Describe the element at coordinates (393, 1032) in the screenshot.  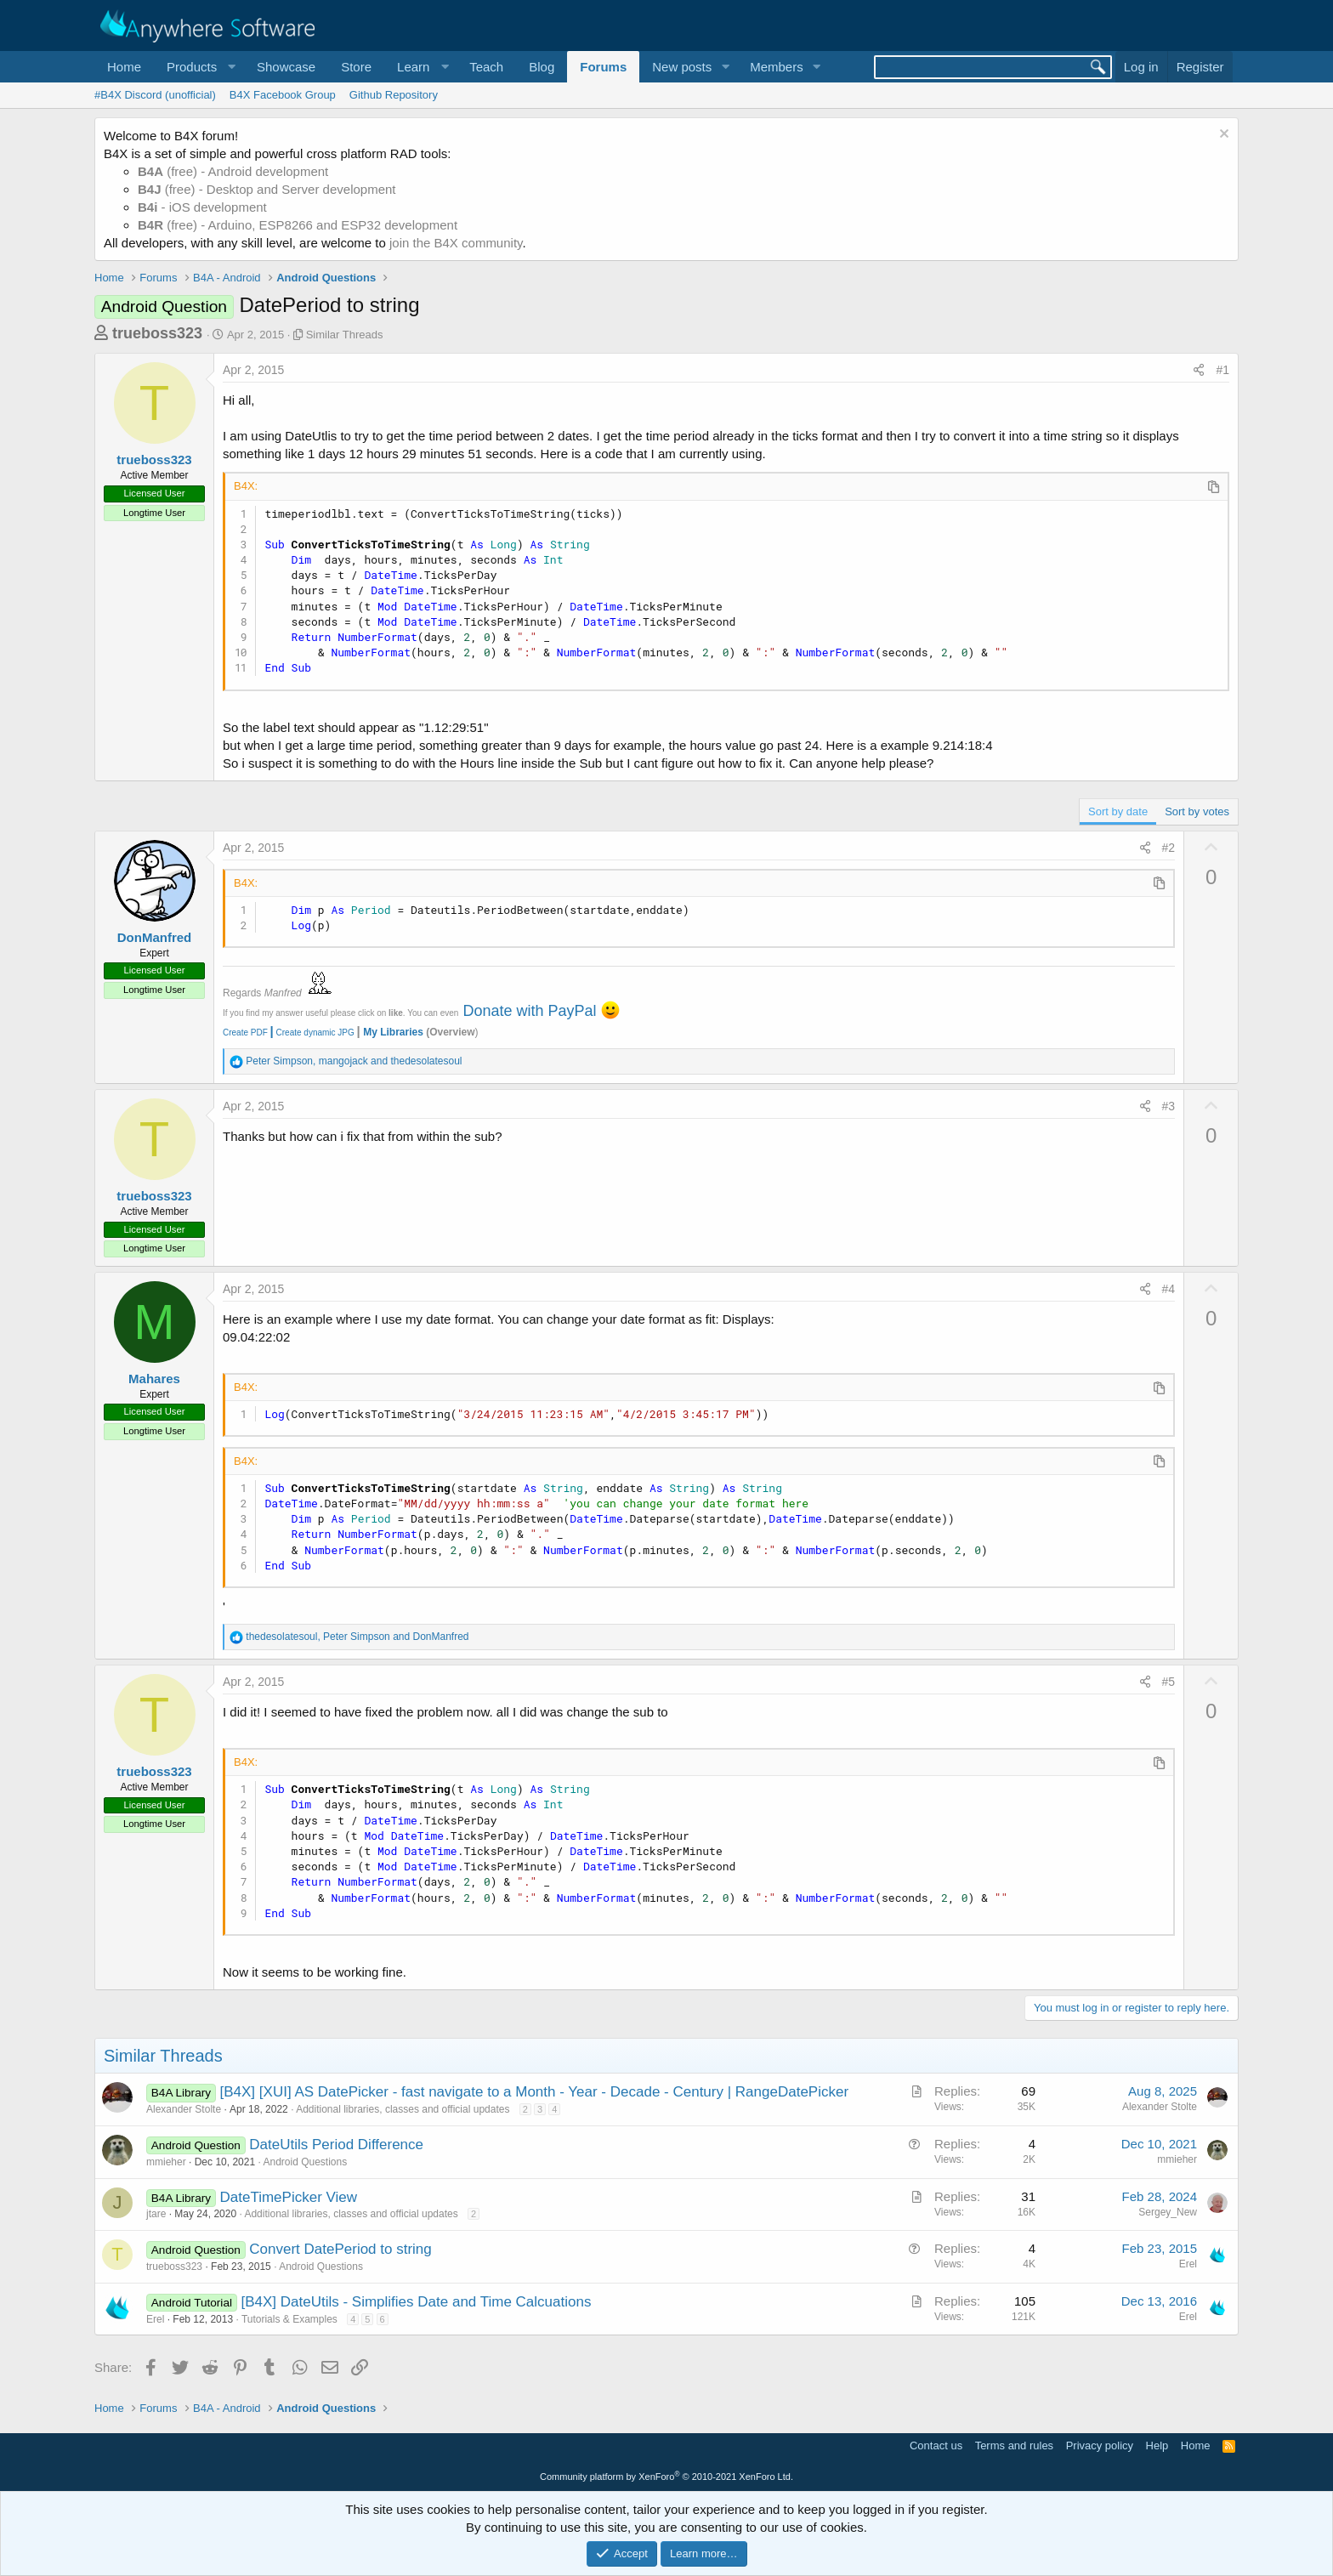
I see `My Libraries` at that location.